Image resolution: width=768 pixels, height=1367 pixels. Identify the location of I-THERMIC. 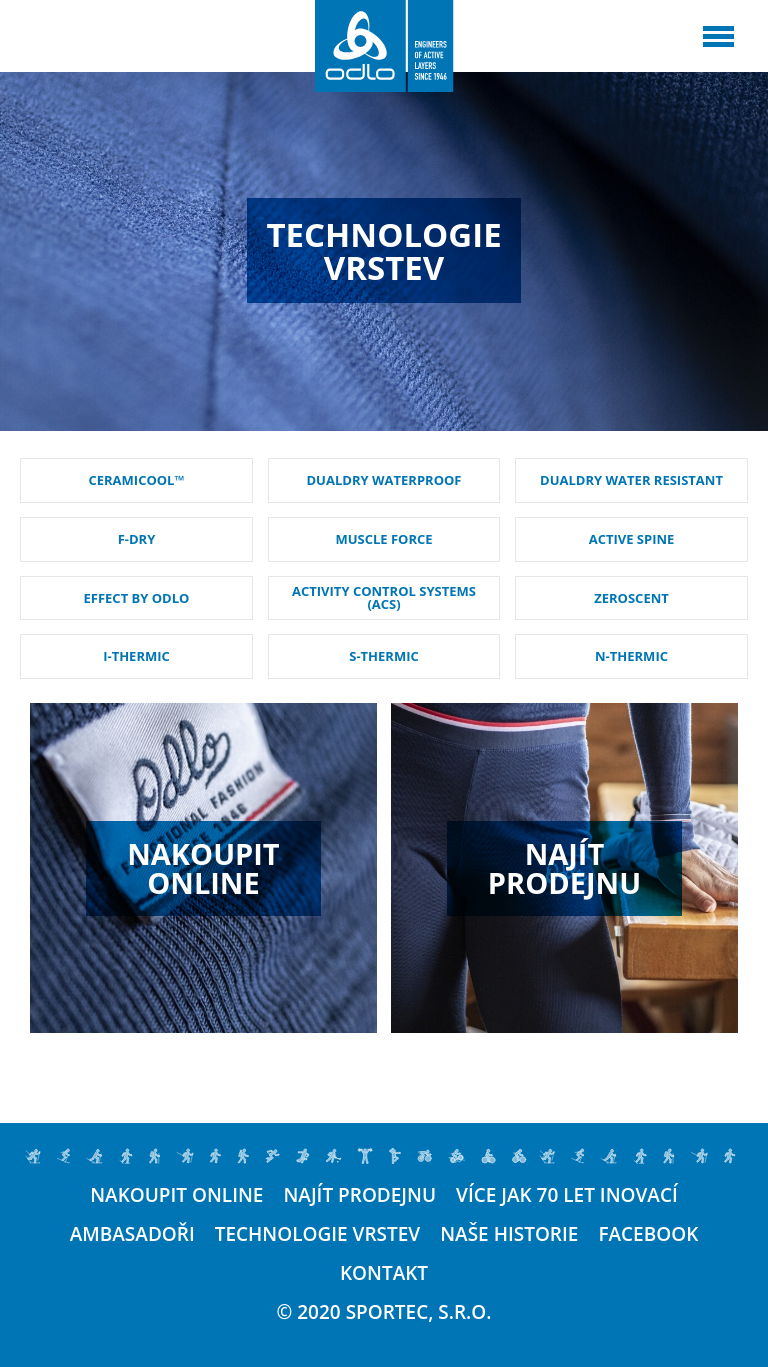
(136, 656).